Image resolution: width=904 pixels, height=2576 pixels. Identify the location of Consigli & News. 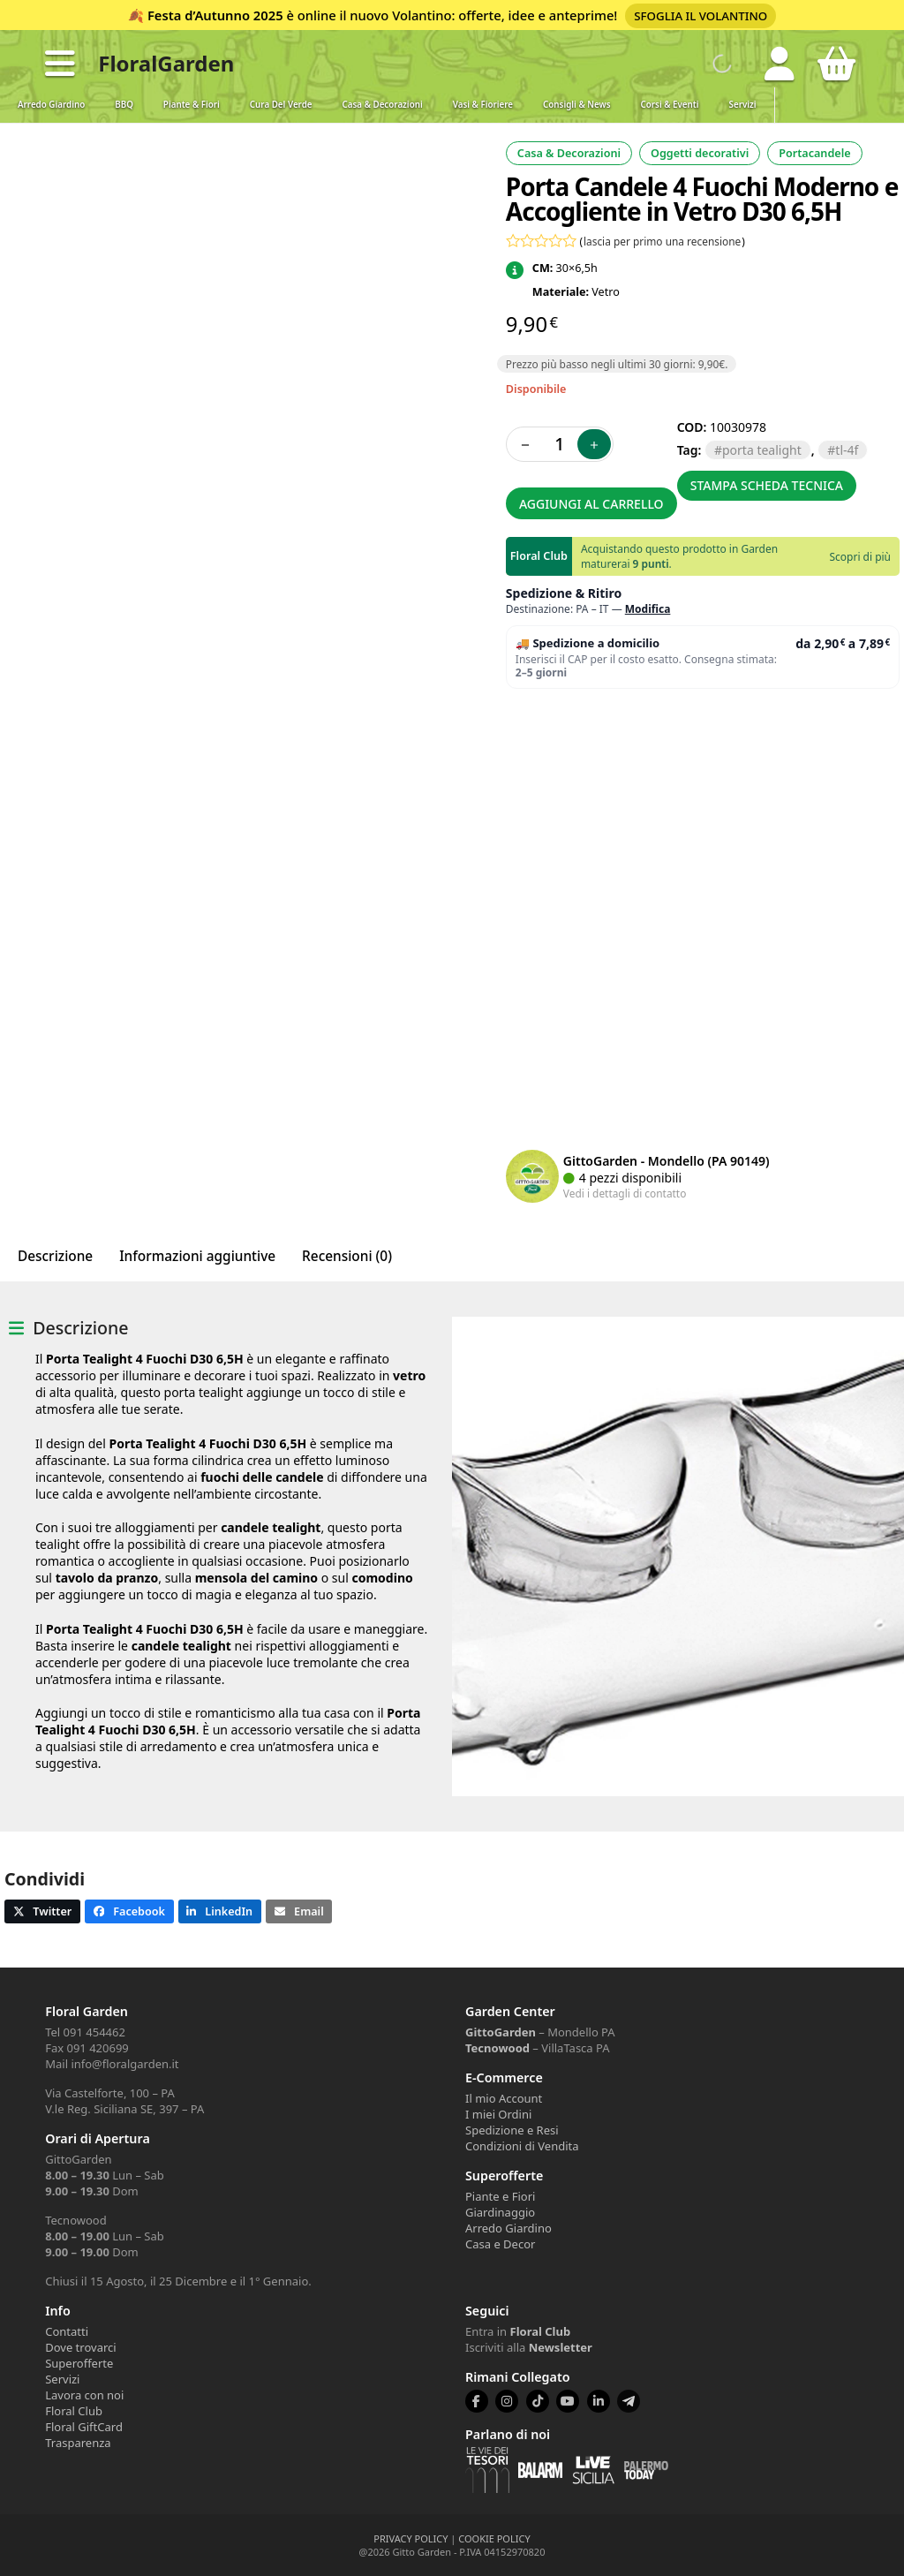
(576, 104).